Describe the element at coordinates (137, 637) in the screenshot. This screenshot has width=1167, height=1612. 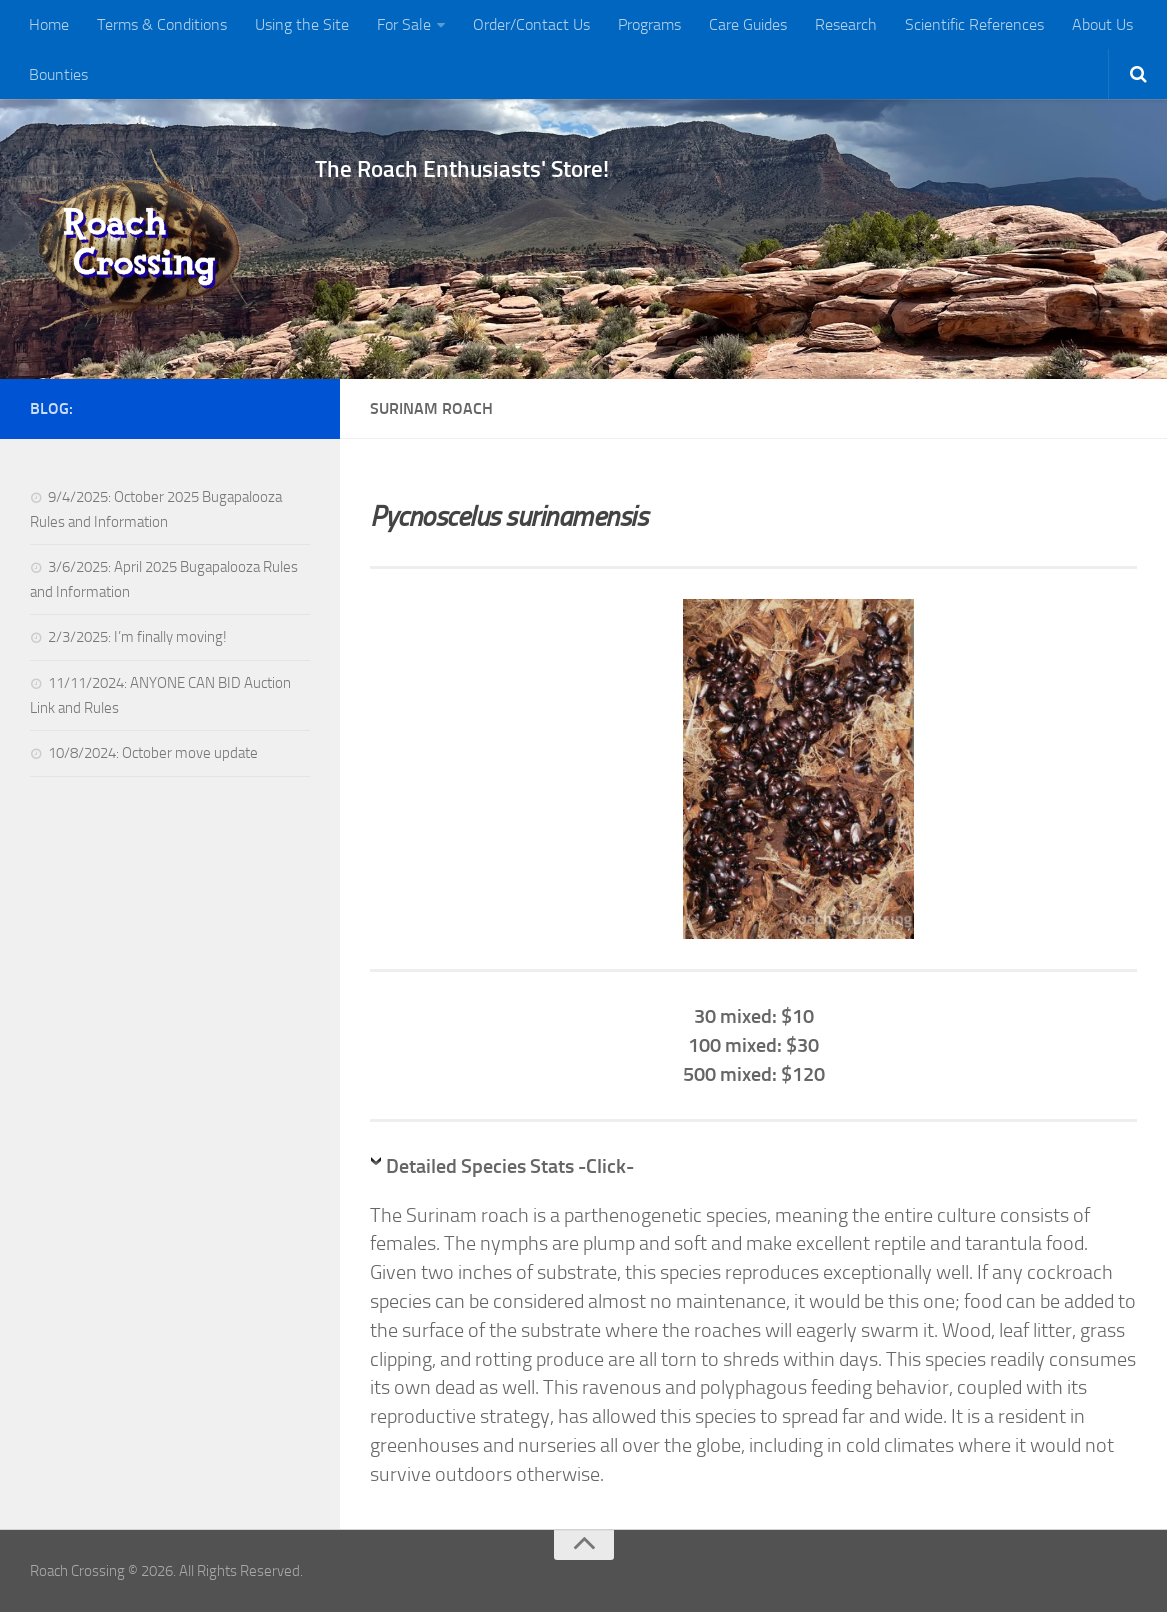
I see `2/3/2025: I’m finally moving!` at that location.